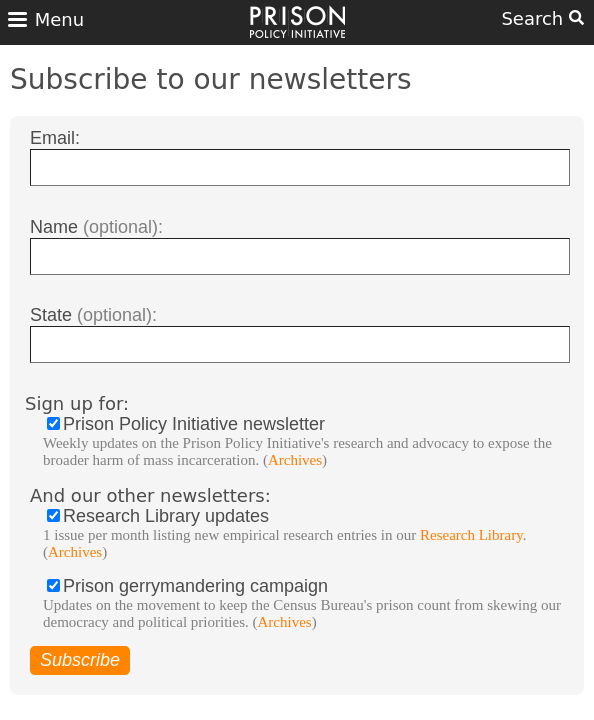  Describe the element at coordinates (311, 603) in the screenshot. I see `Prison gerrymandering campaign` at that location.